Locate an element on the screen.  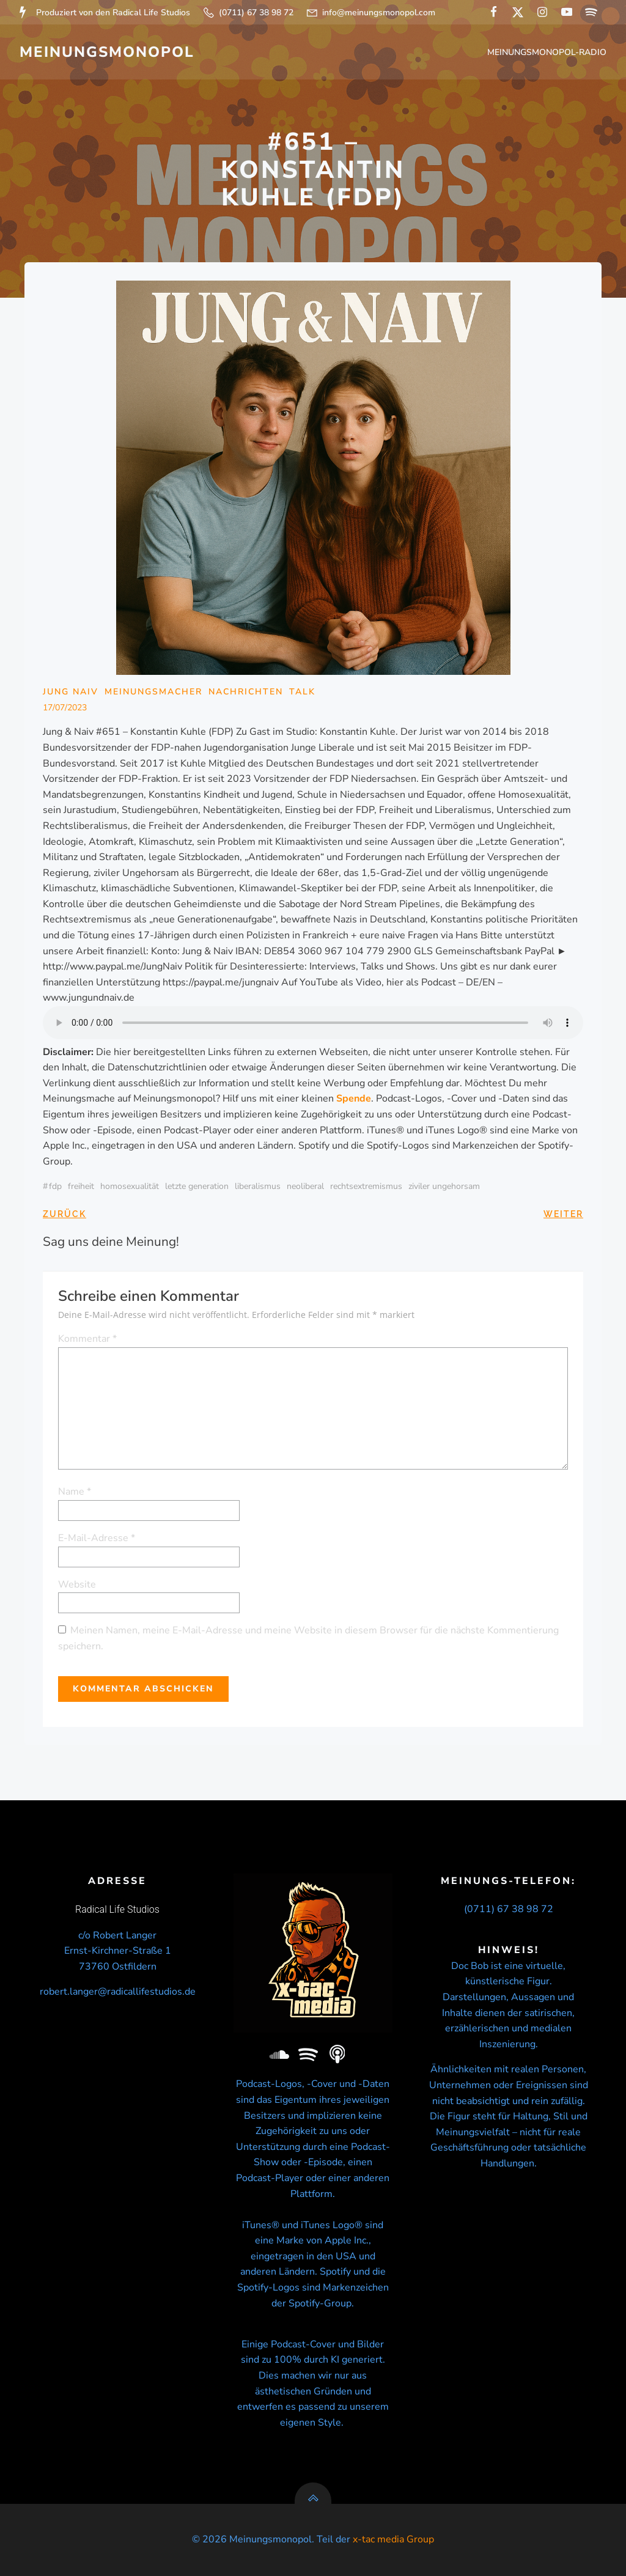
Nachrichten is located at coordinates (245, 691).